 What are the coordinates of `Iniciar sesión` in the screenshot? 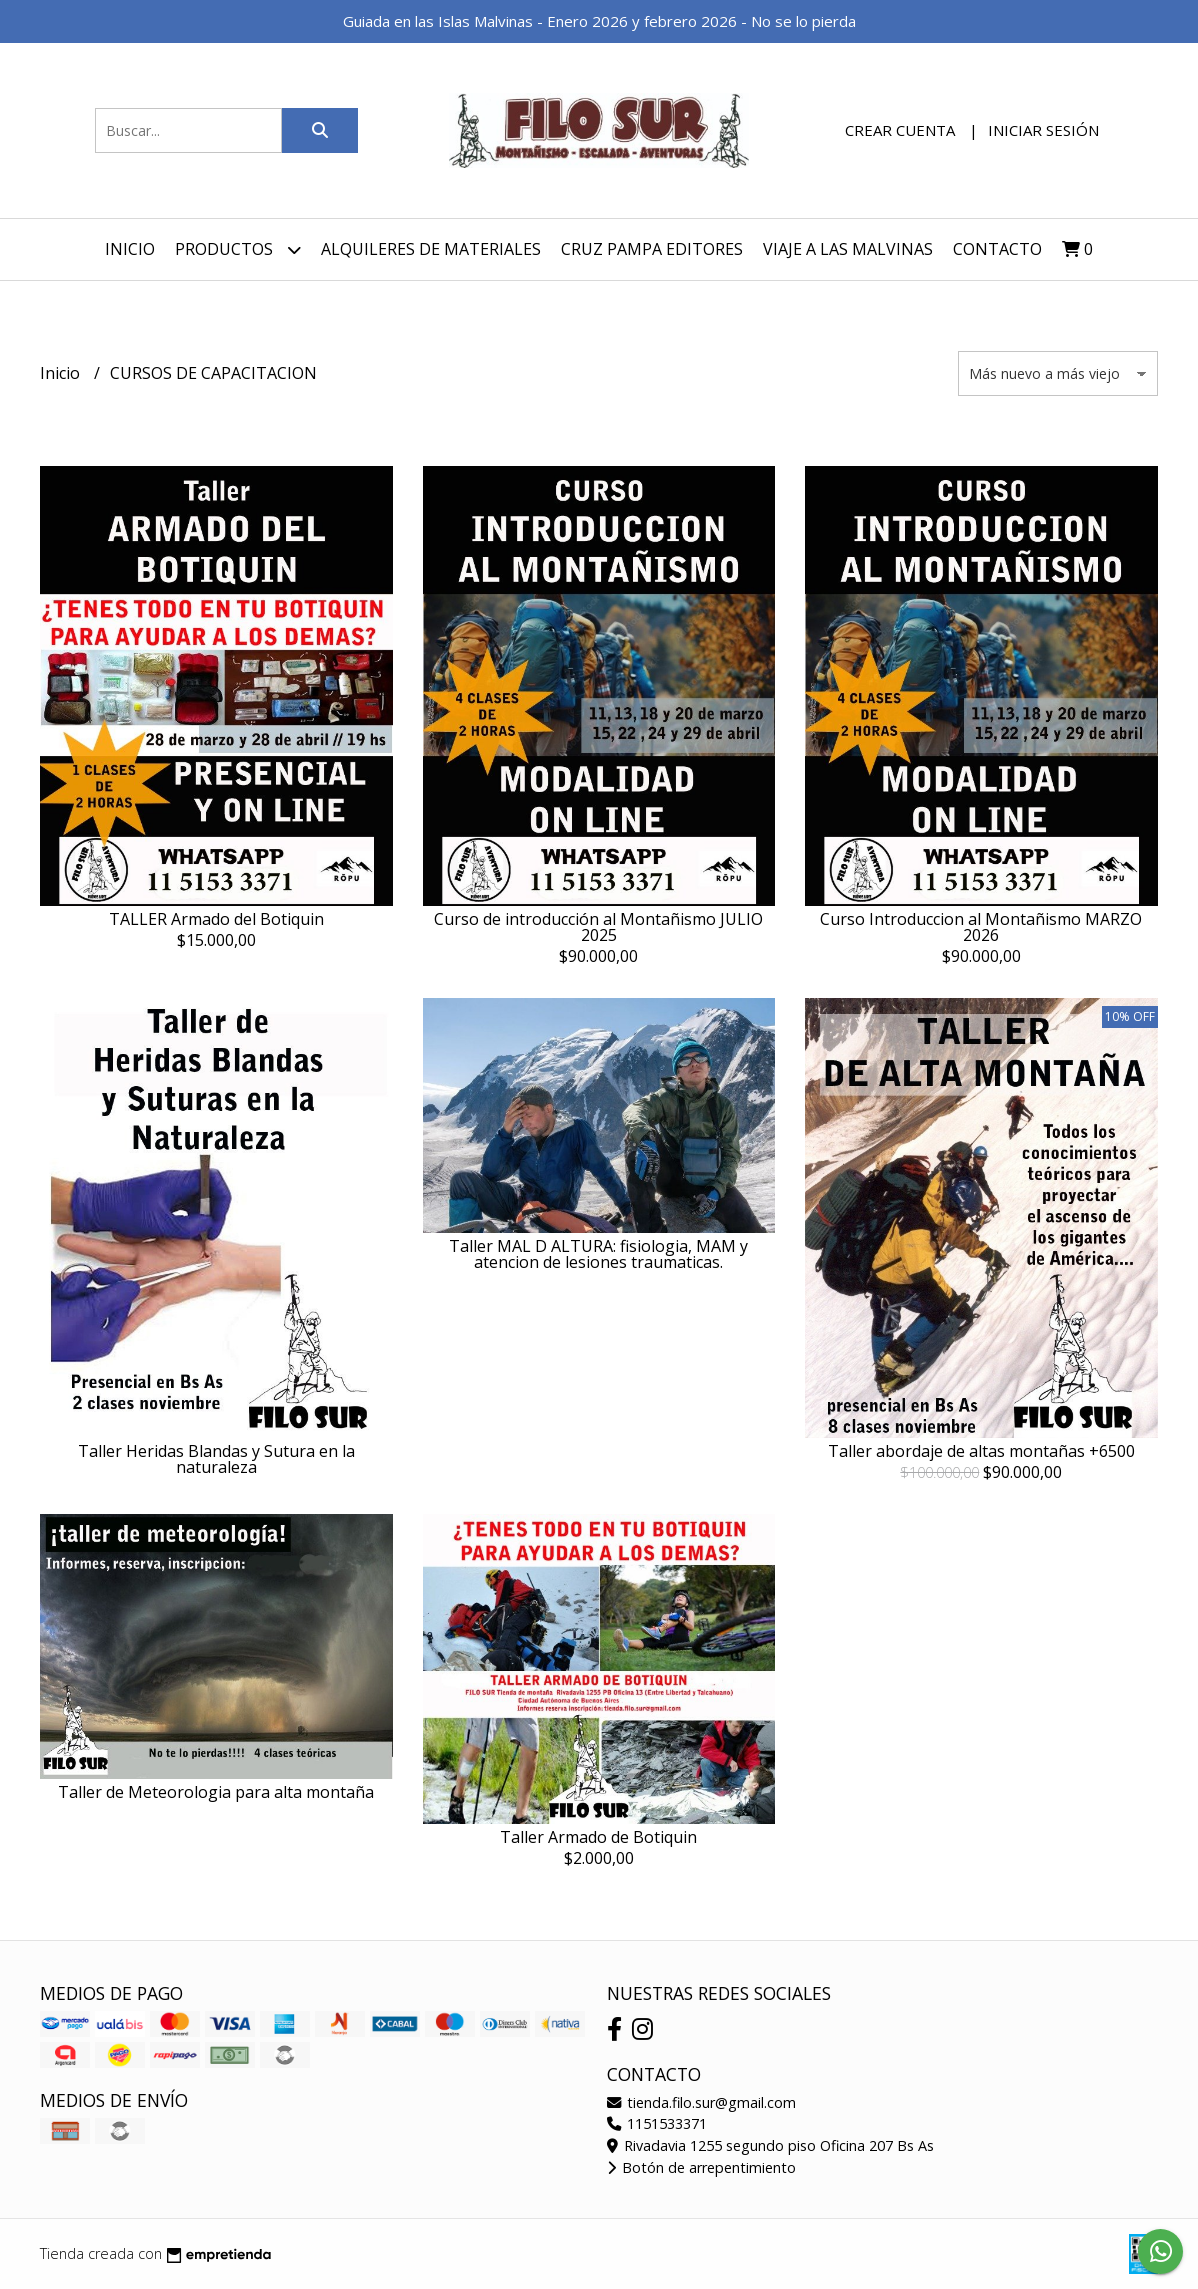 It's located at (1043, 130).